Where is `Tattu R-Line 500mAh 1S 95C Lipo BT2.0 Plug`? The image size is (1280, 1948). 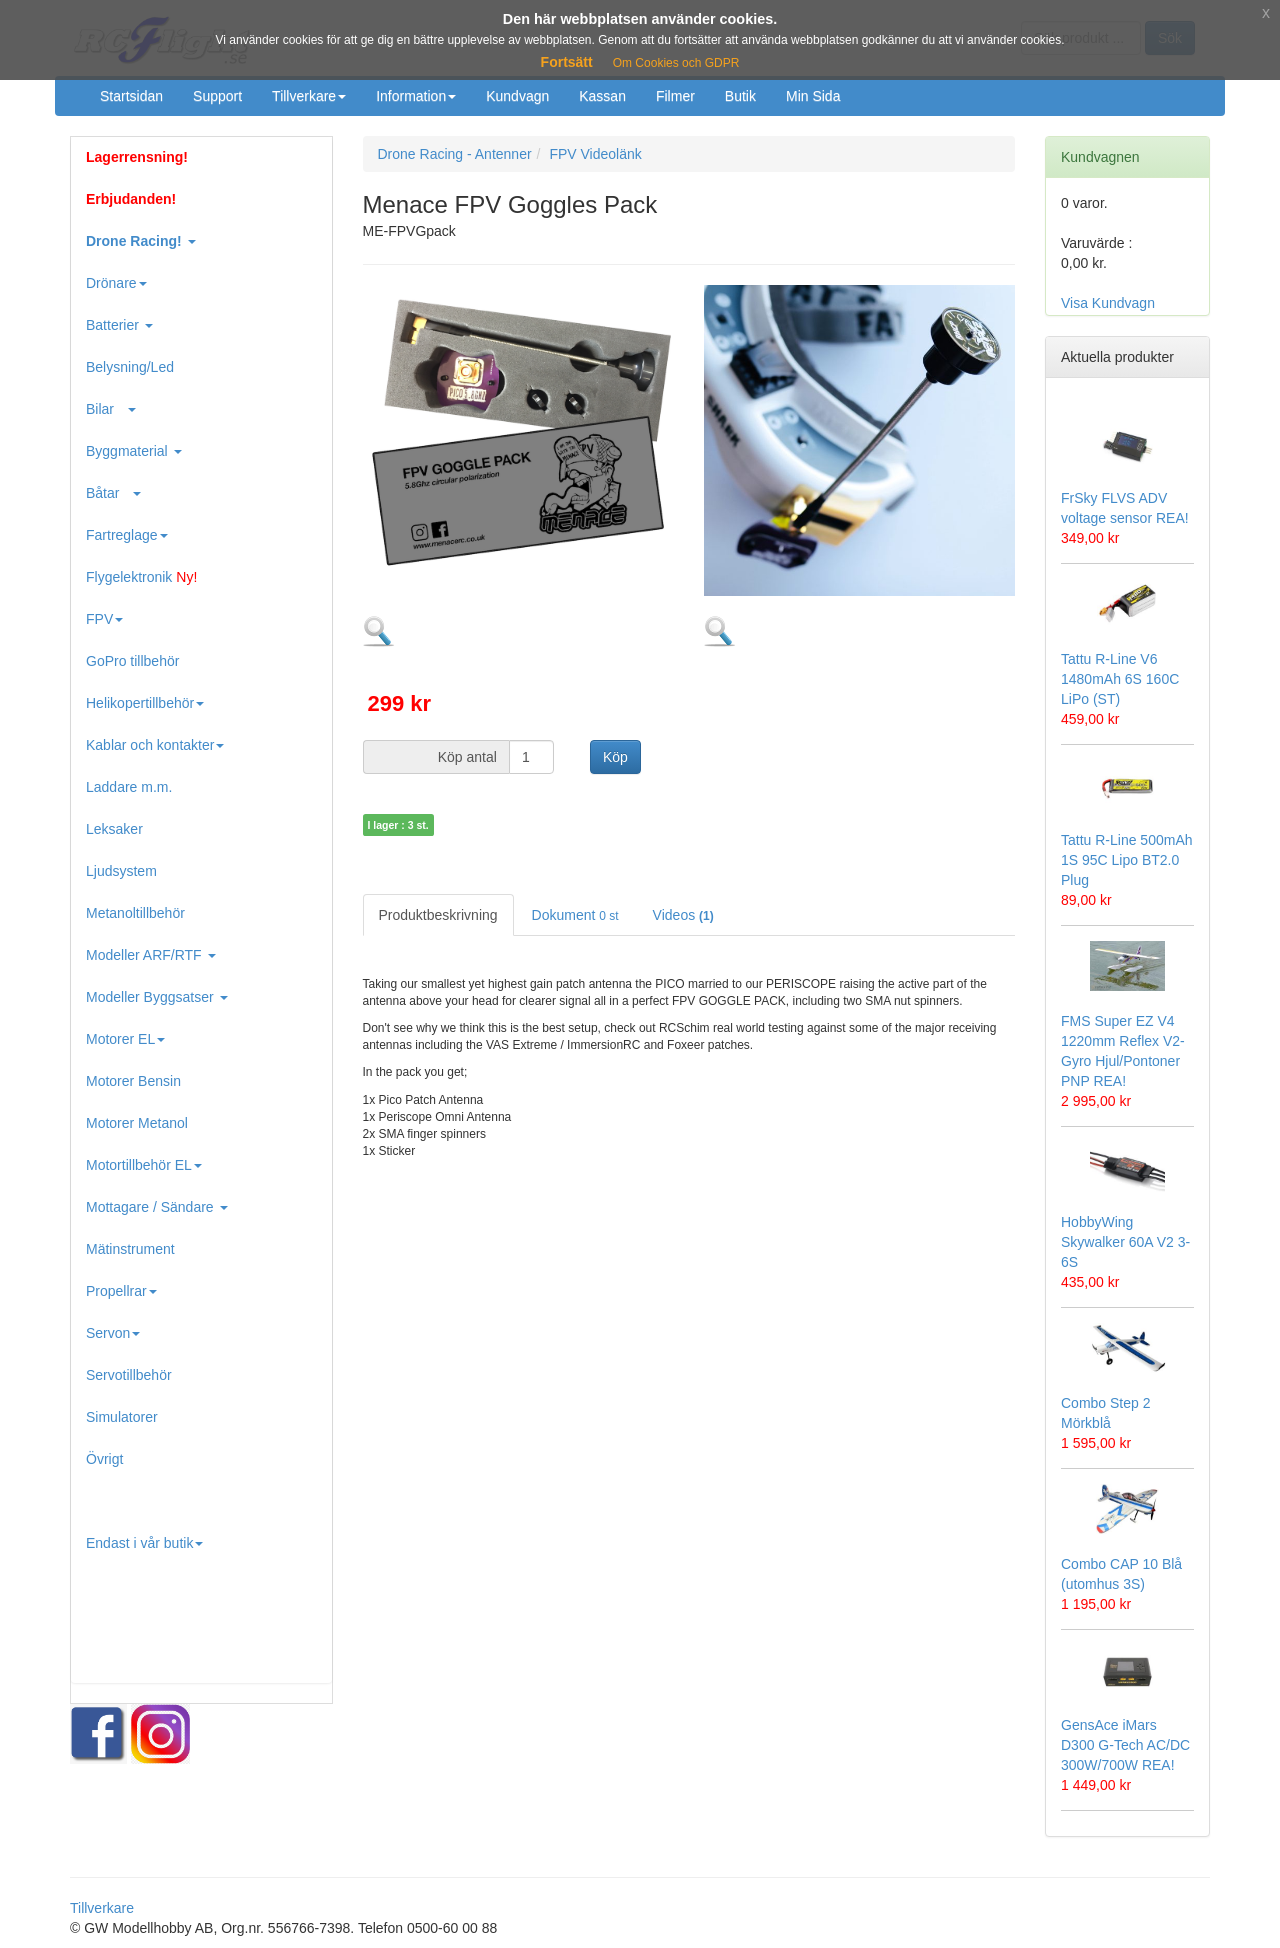
Tattu R-Line 500mAh 1S 95C Lipo BT2.0 Plug is located at coordinates (1127, 860).